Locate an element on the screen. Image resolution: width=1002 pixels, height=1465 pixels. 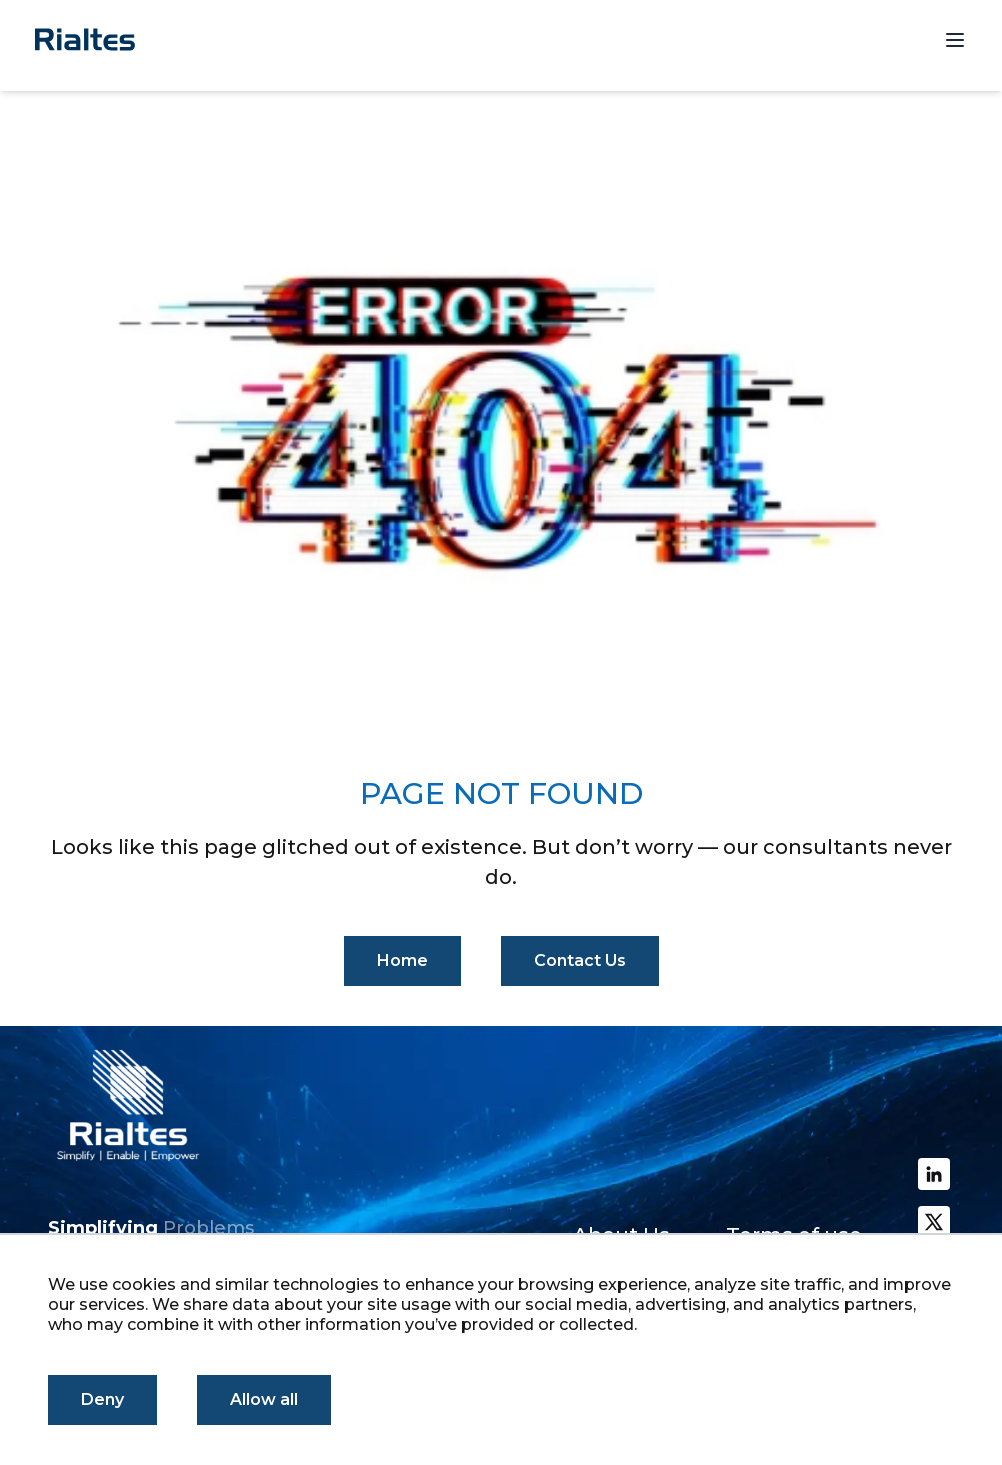
Contact Us is located at coordinates (580, 960).